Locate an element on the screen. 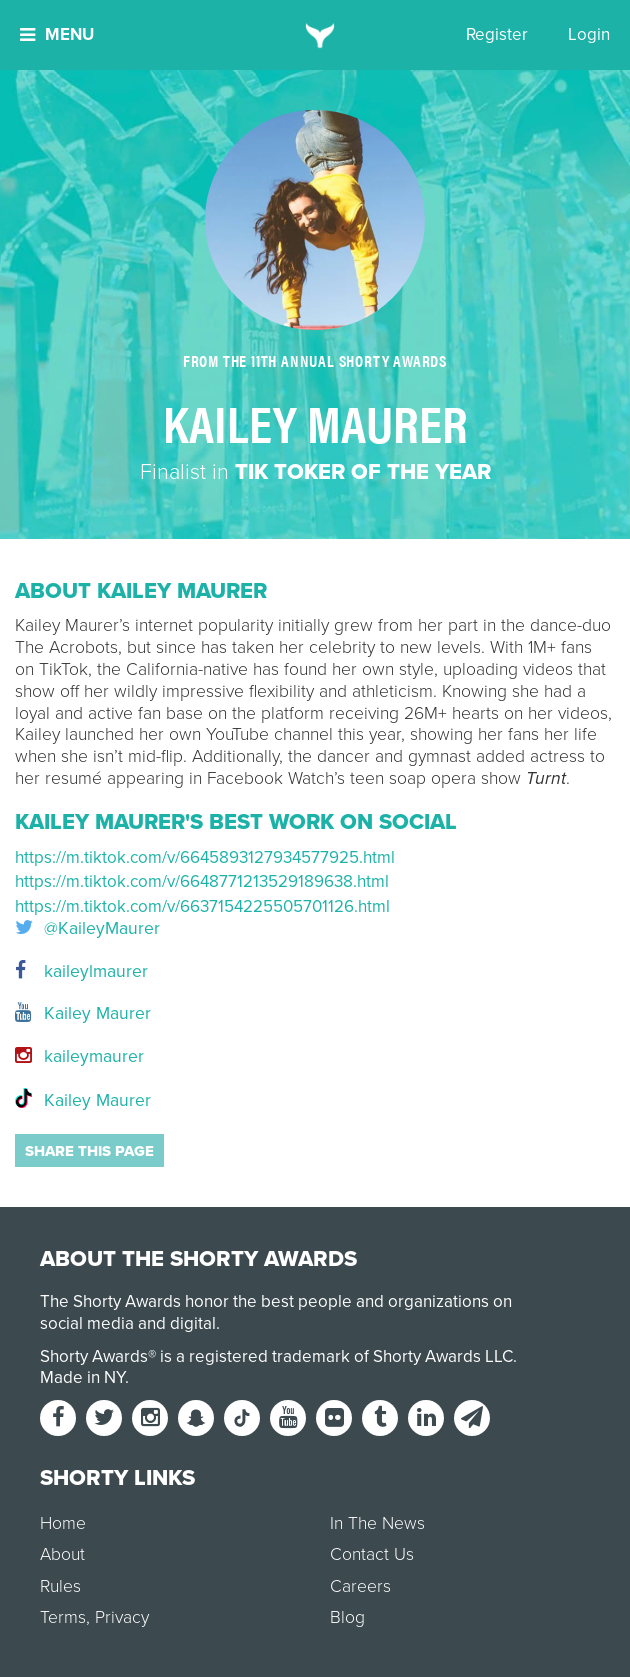 This screenshot has height=1677, width=630. Made in NY is located at coordinates (82, 1377).